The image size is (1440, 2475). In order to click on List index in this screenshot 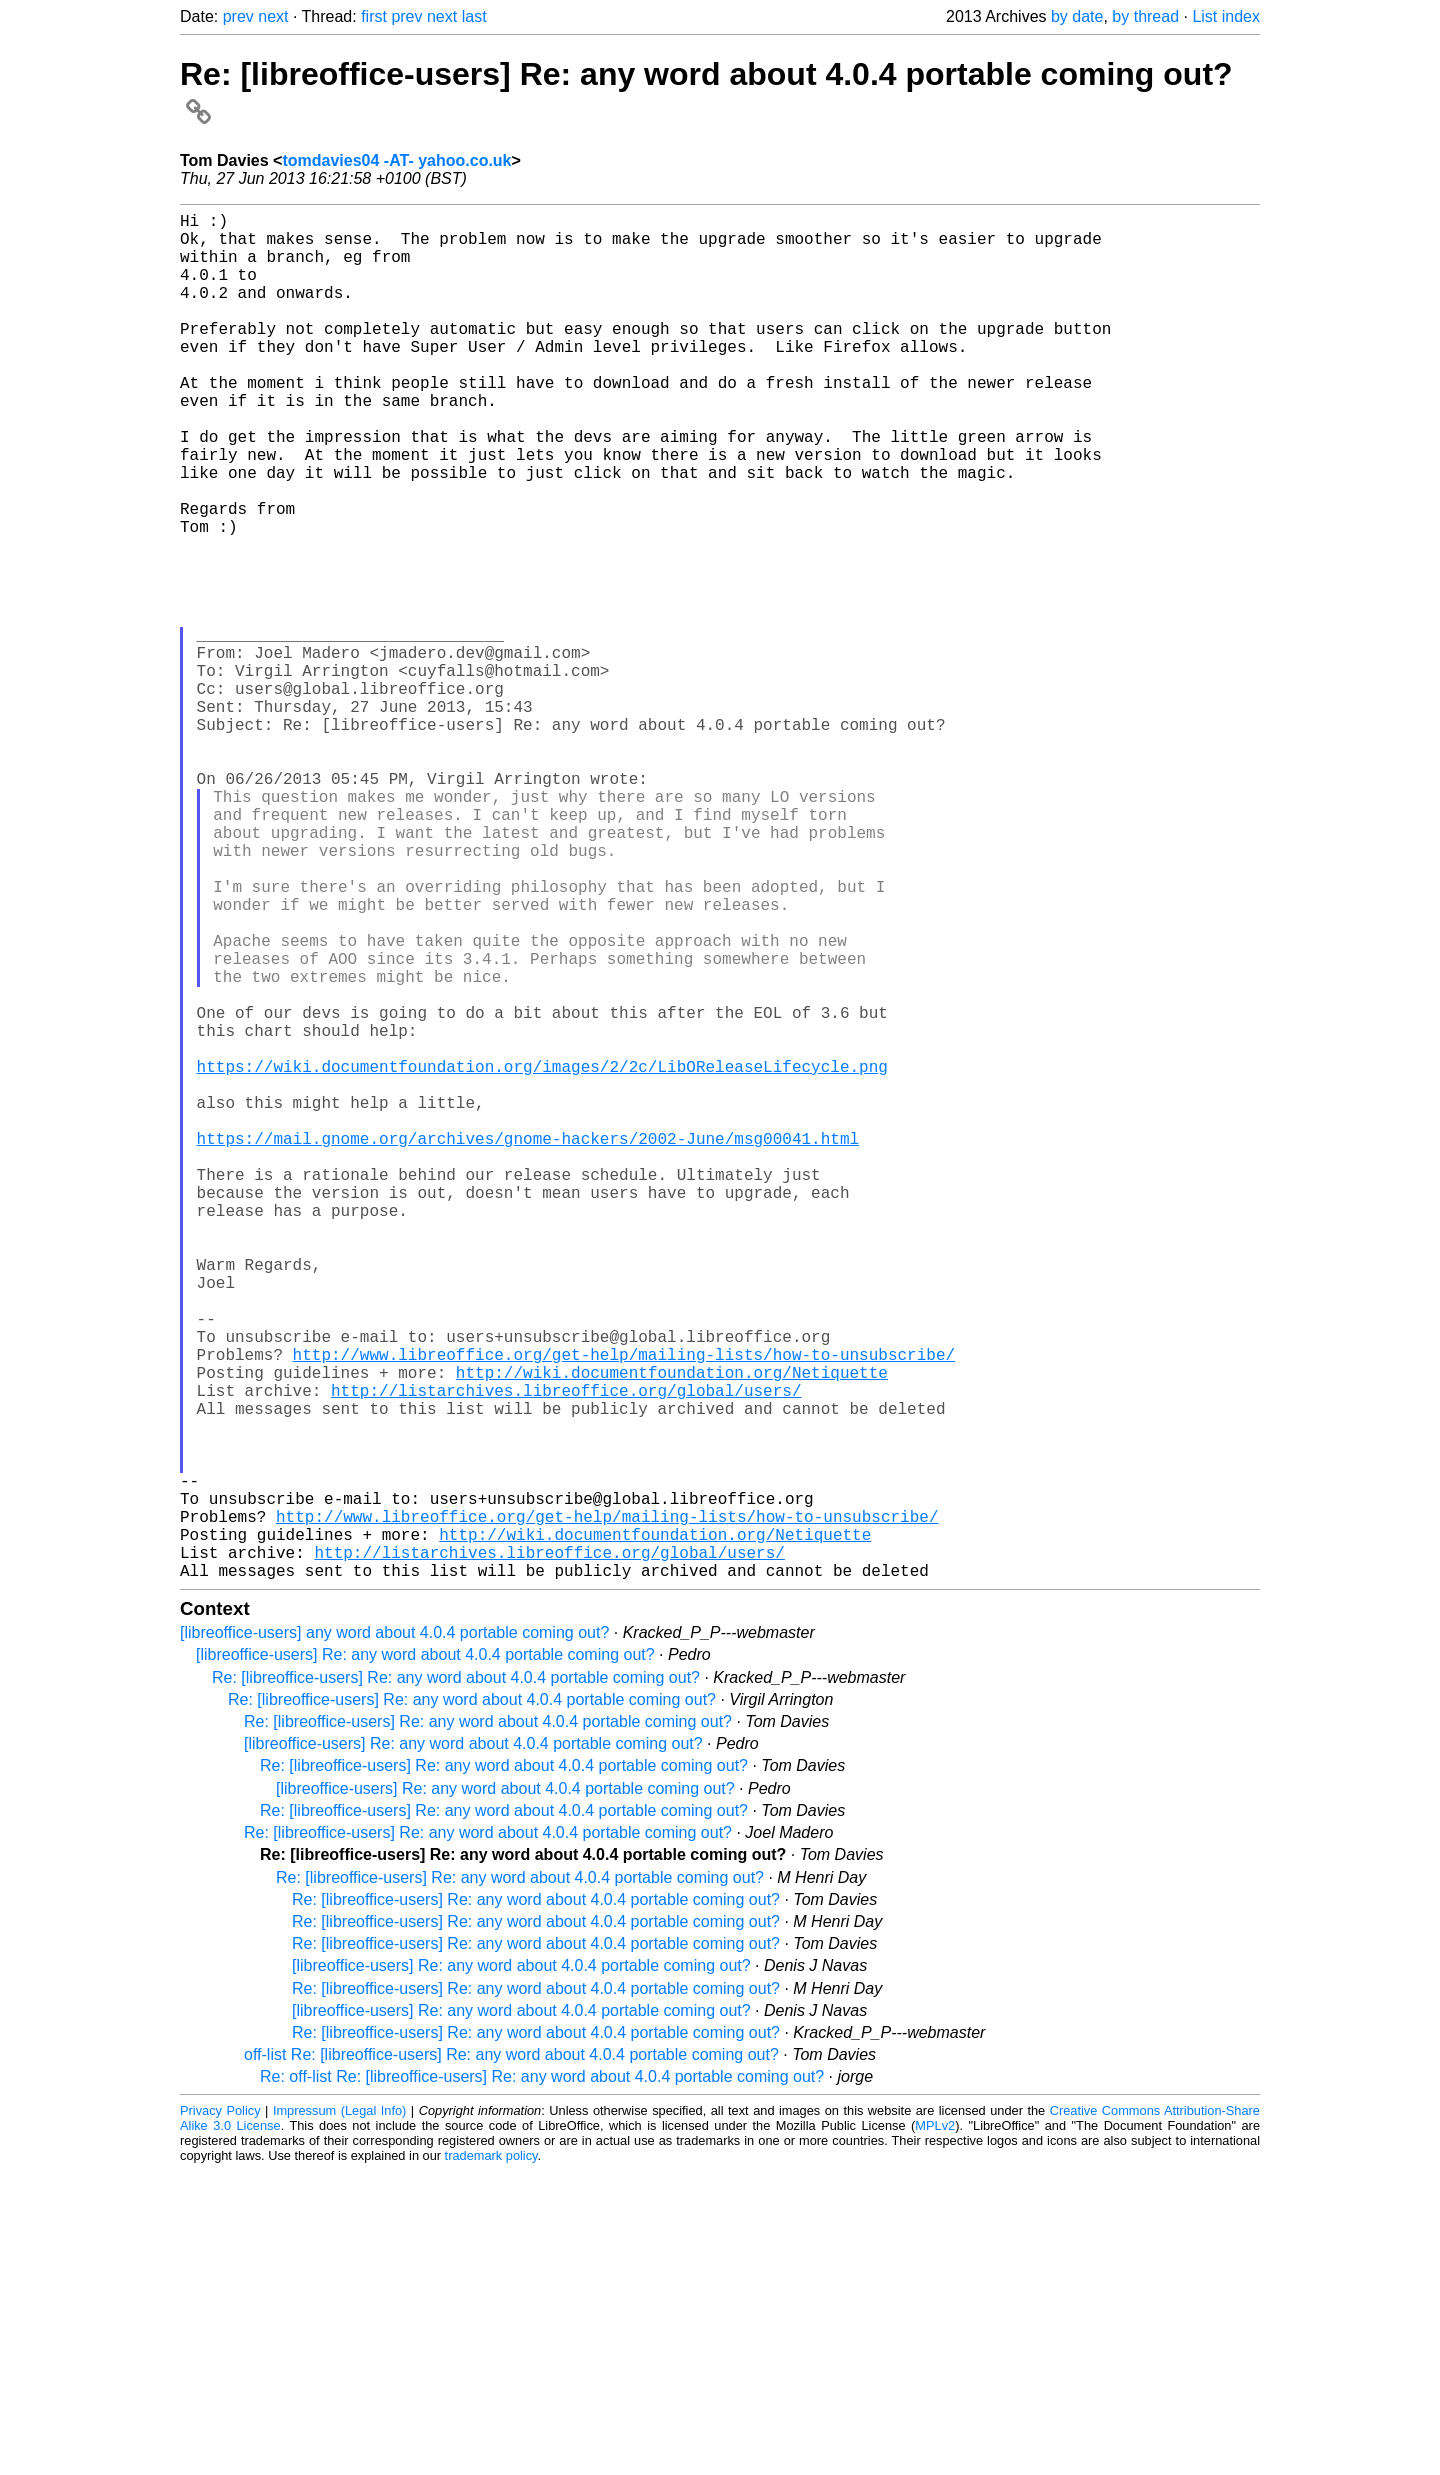, I will do `click(1226, 16)`.